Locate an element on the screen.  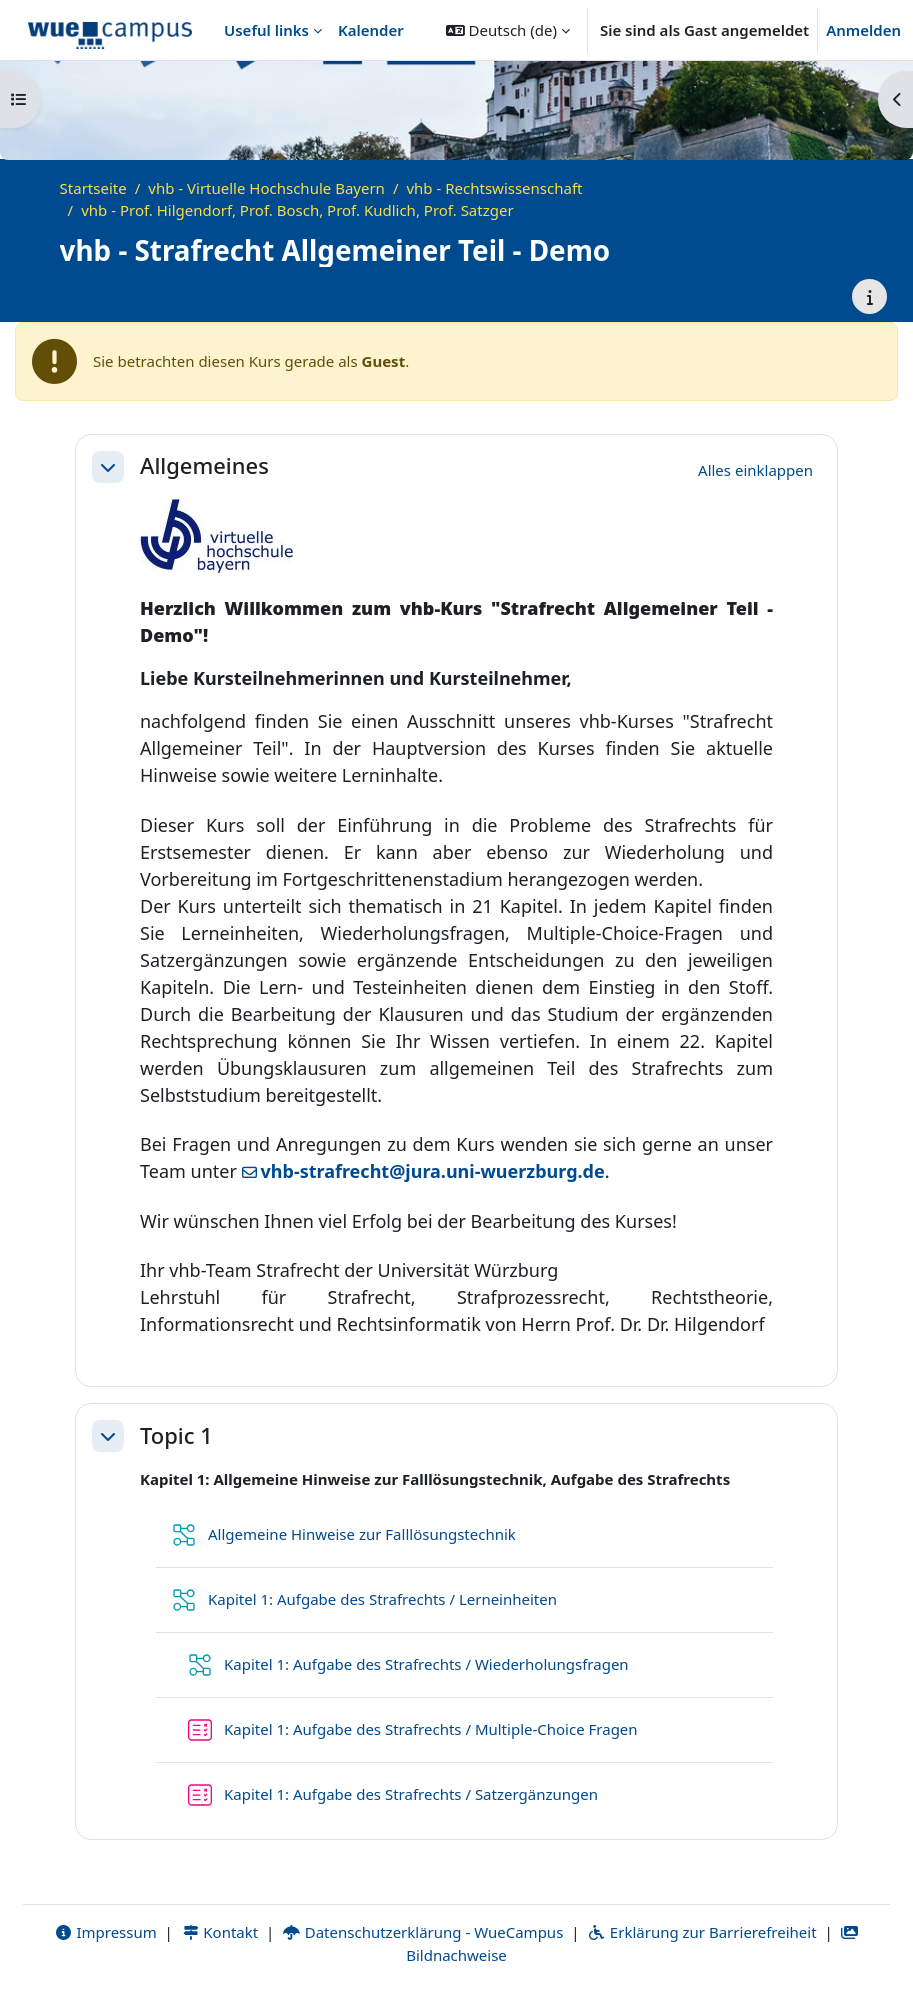
vhb - Virtuelle Hochschule Bayern is located at coordinates (266, 188).